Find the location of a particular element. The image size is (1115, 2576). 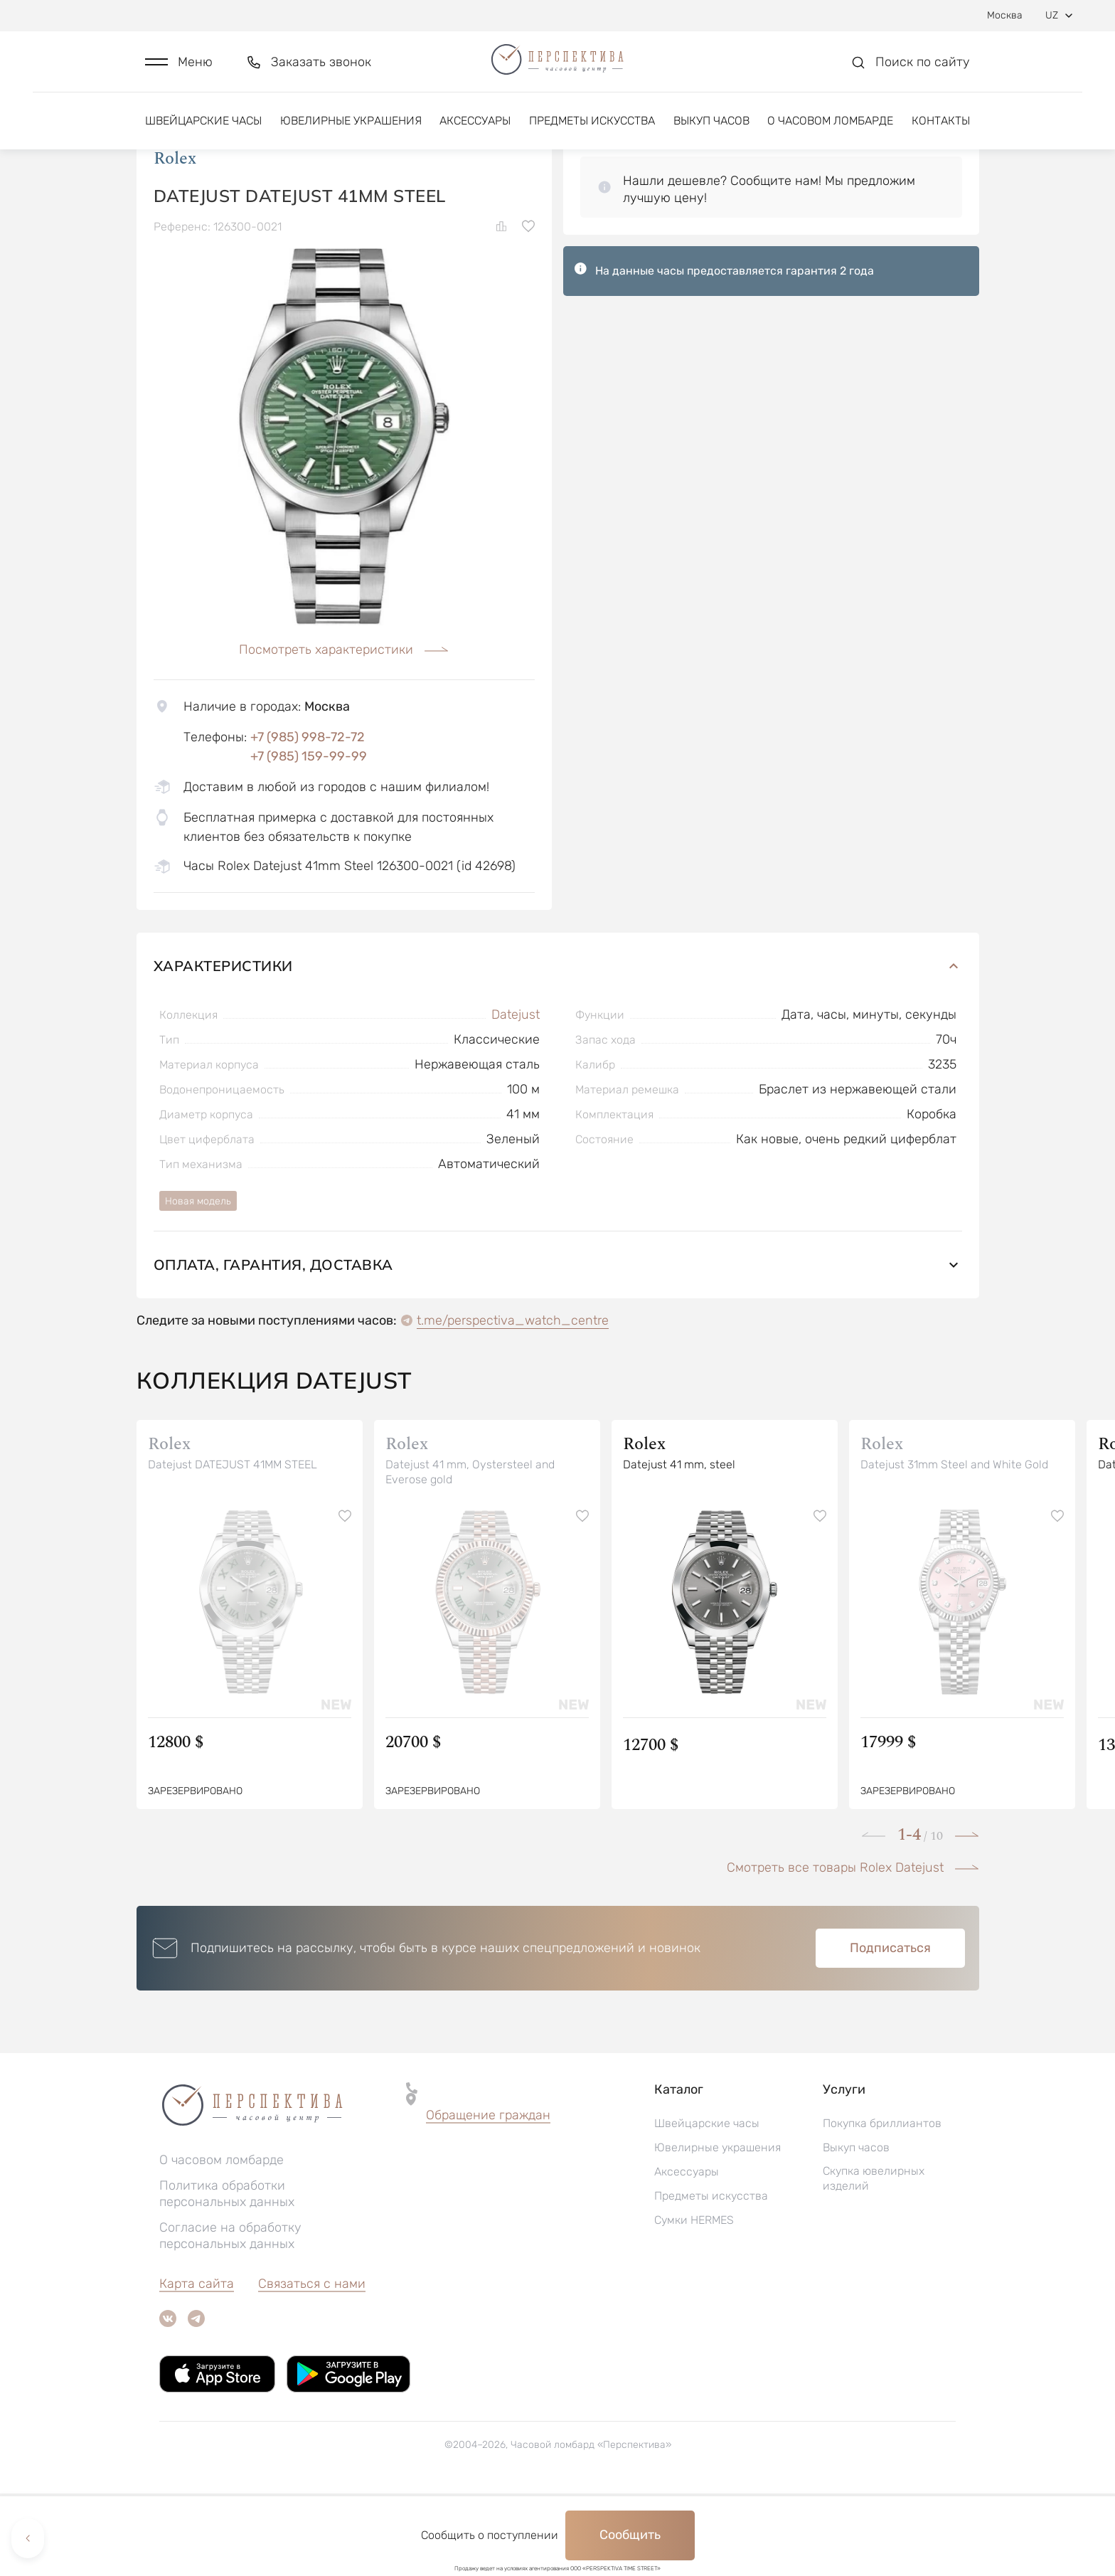

Покупка бриллиантов is located at coordinates (882, 2205).